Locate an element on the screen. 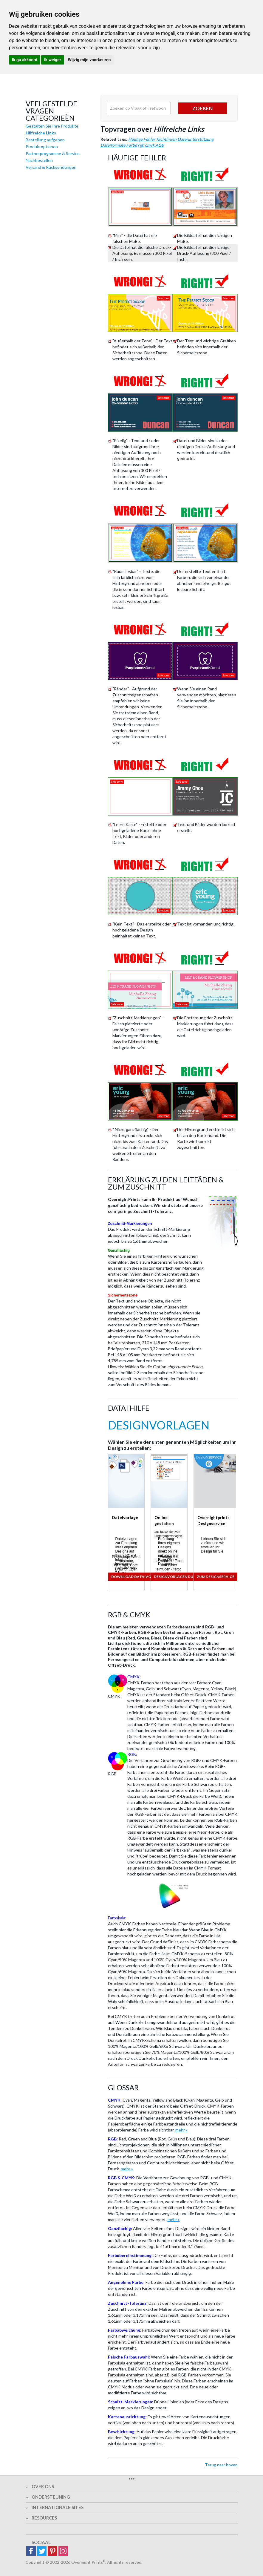 This screenshot has width=263, height=2576. Dateiformate is located at coordinates (112, 145).